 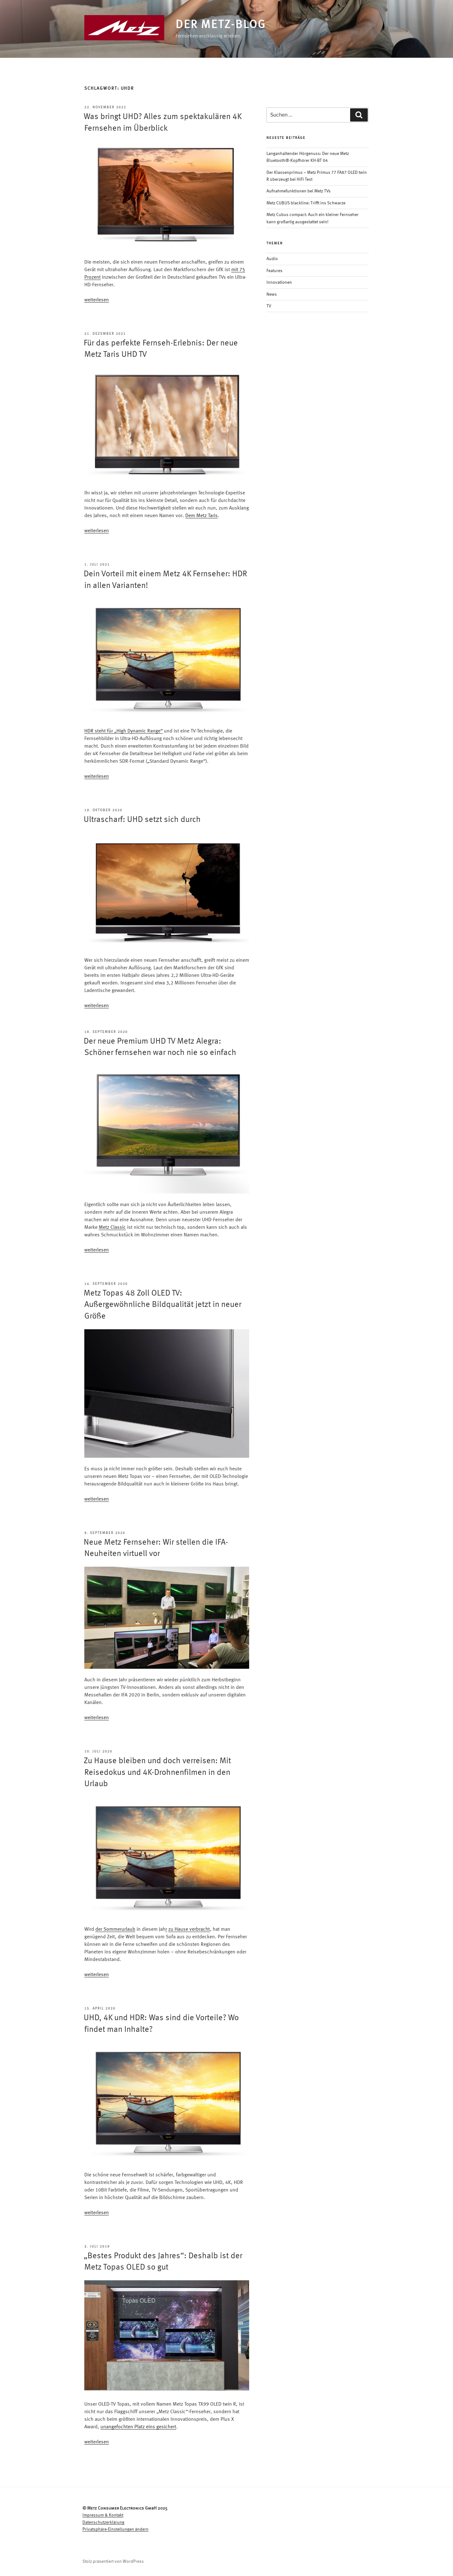 I want to click on Der Metz-Blog, so click(x=221, y=25).